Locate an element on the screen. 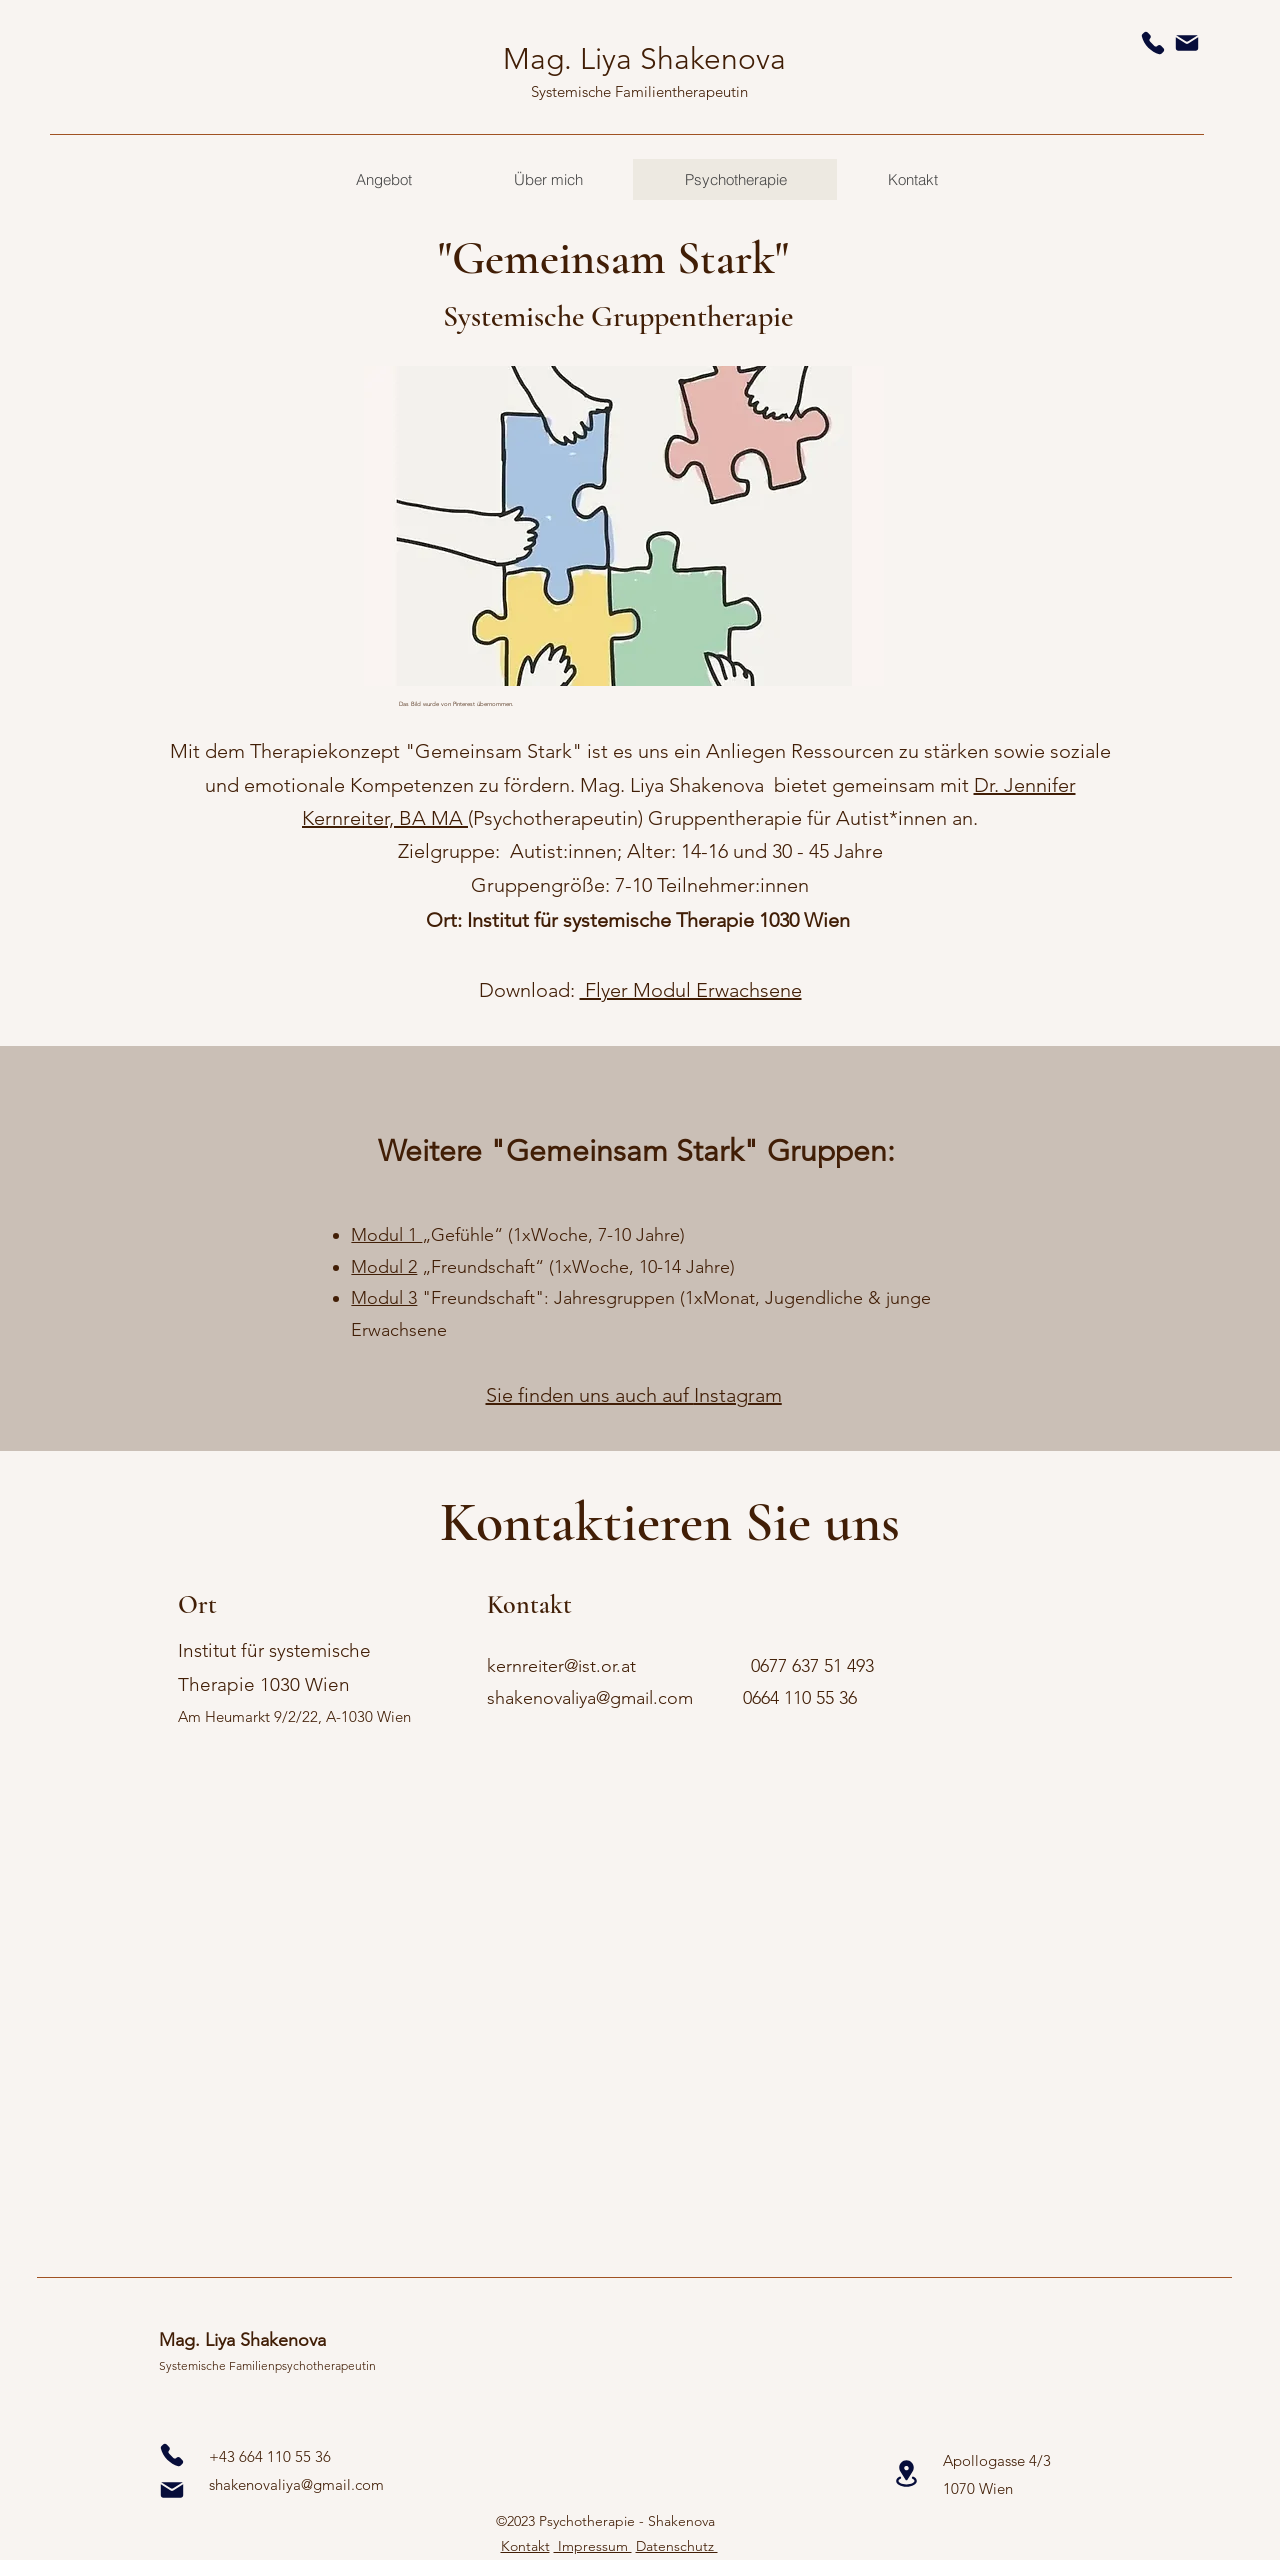  [Mail] is located at coordinates (1187, 43).